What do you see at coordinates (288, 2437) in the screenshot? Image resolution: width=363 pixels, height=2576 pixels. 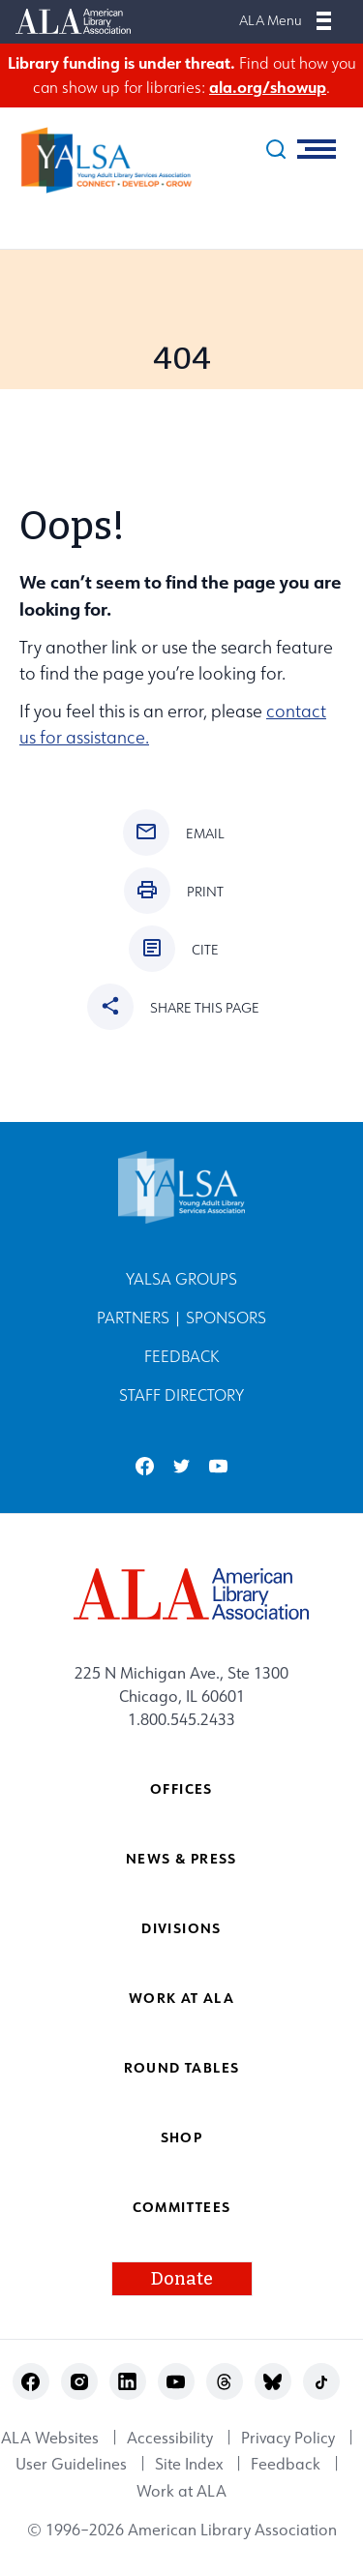 I see `Privacy Policy` at bounding box center [288, 2437].